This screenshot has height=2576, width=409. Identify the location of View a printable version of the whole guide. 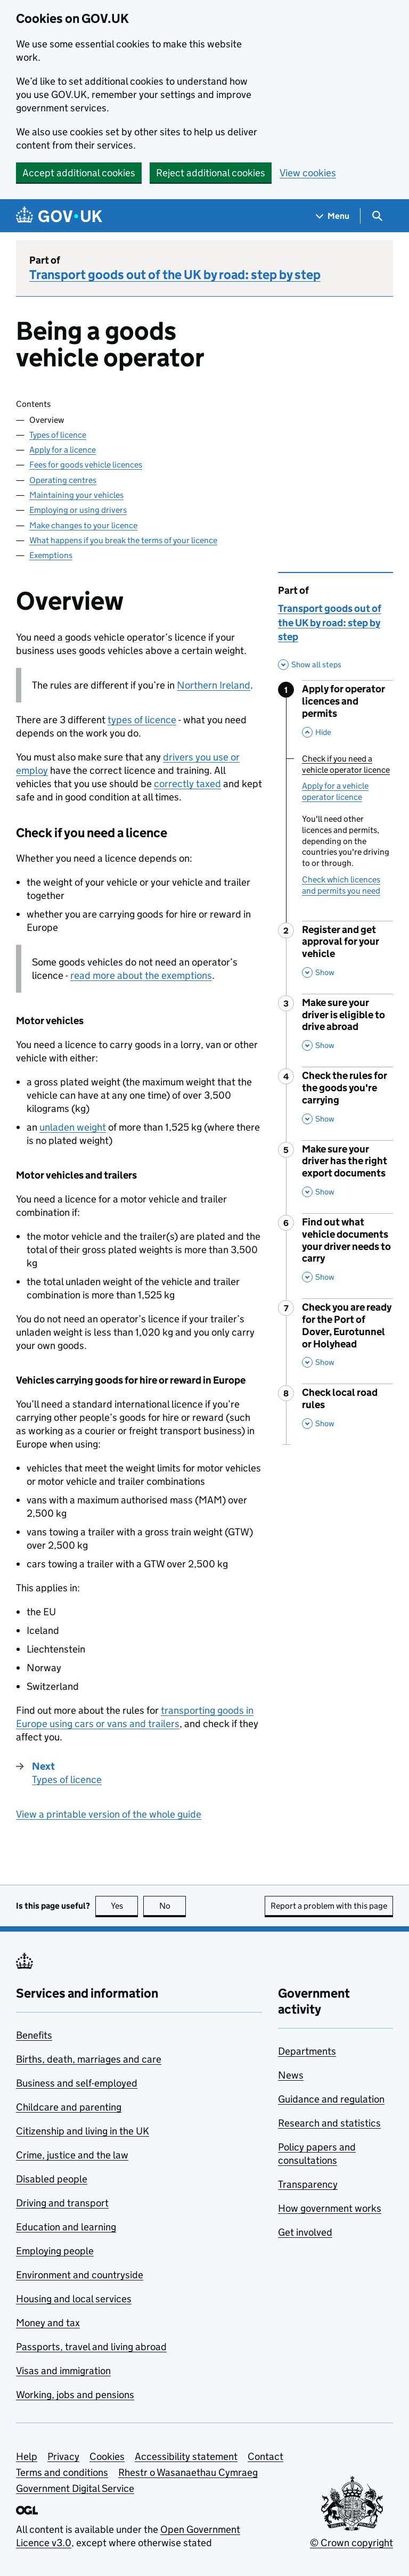
(108, 1814).